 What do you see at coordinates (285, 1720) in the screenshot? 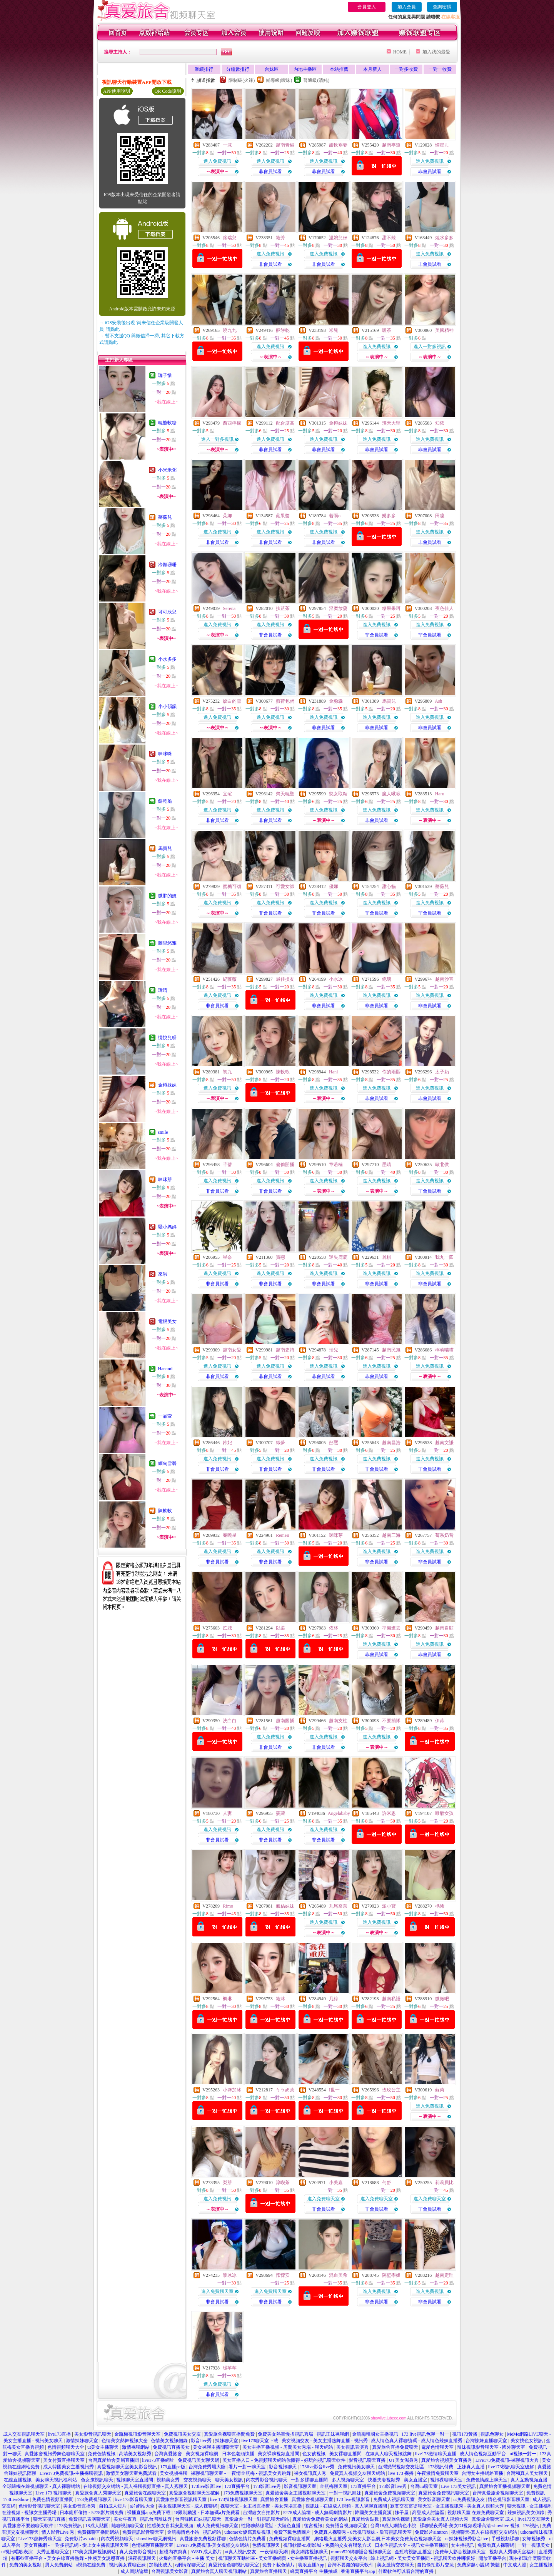
I see `越南圖插` at bounding box center [285, 1720].